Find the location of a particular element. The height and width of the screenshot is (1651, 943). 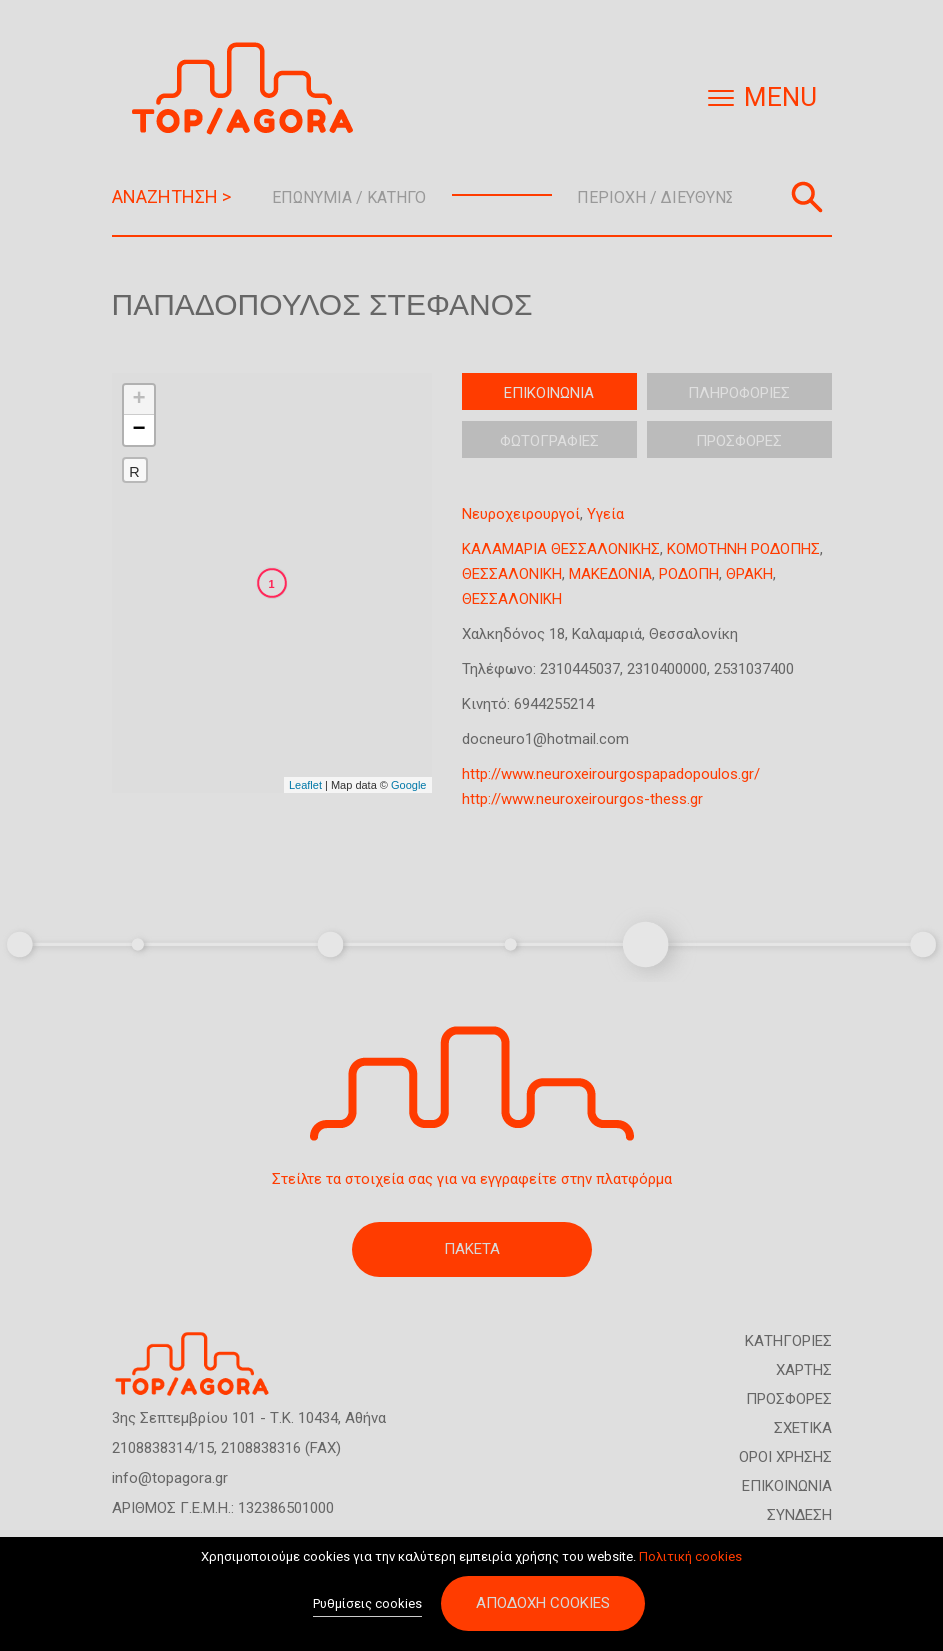

http://www.neuroxeirourgos-thess.gr is located at coordinates (582, 799).